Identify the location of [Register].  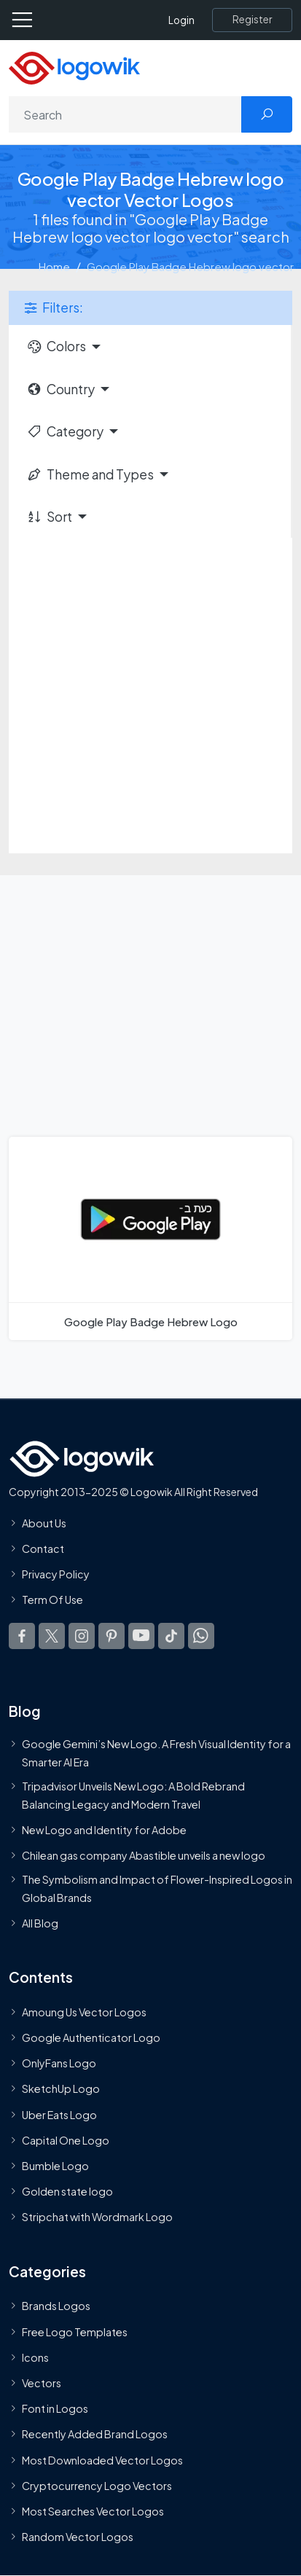
(252, 19).